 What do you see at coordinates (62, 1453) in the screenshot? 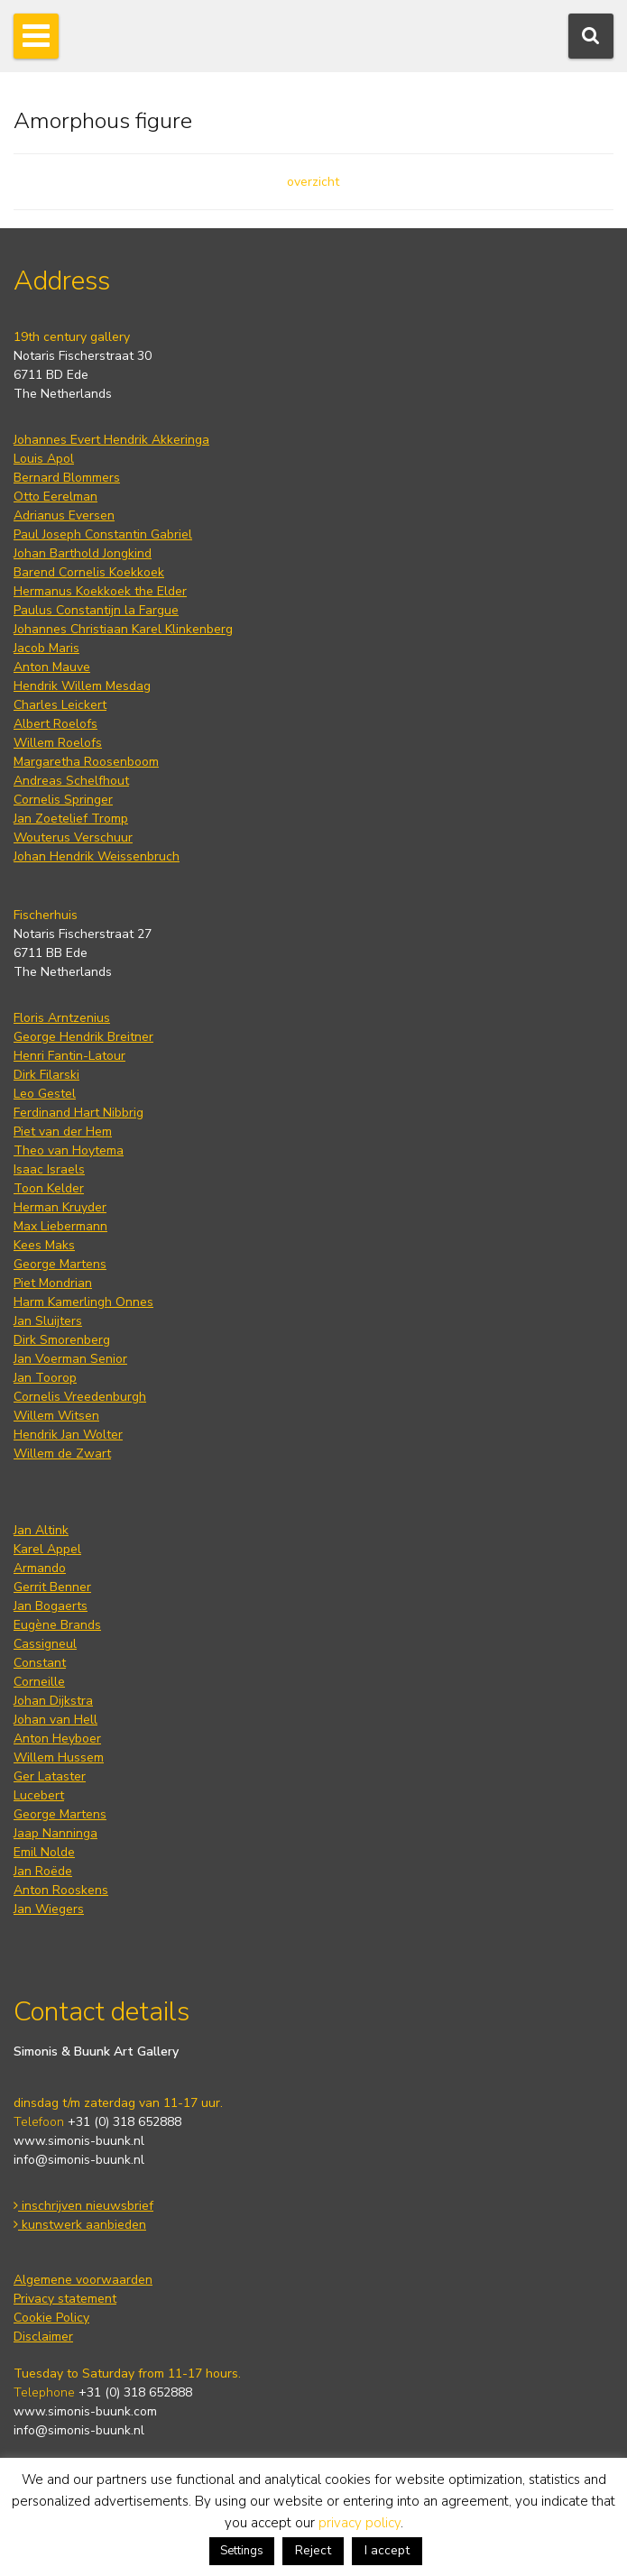
I see `Willem de Zwart` at bounding box center [62, 1453].